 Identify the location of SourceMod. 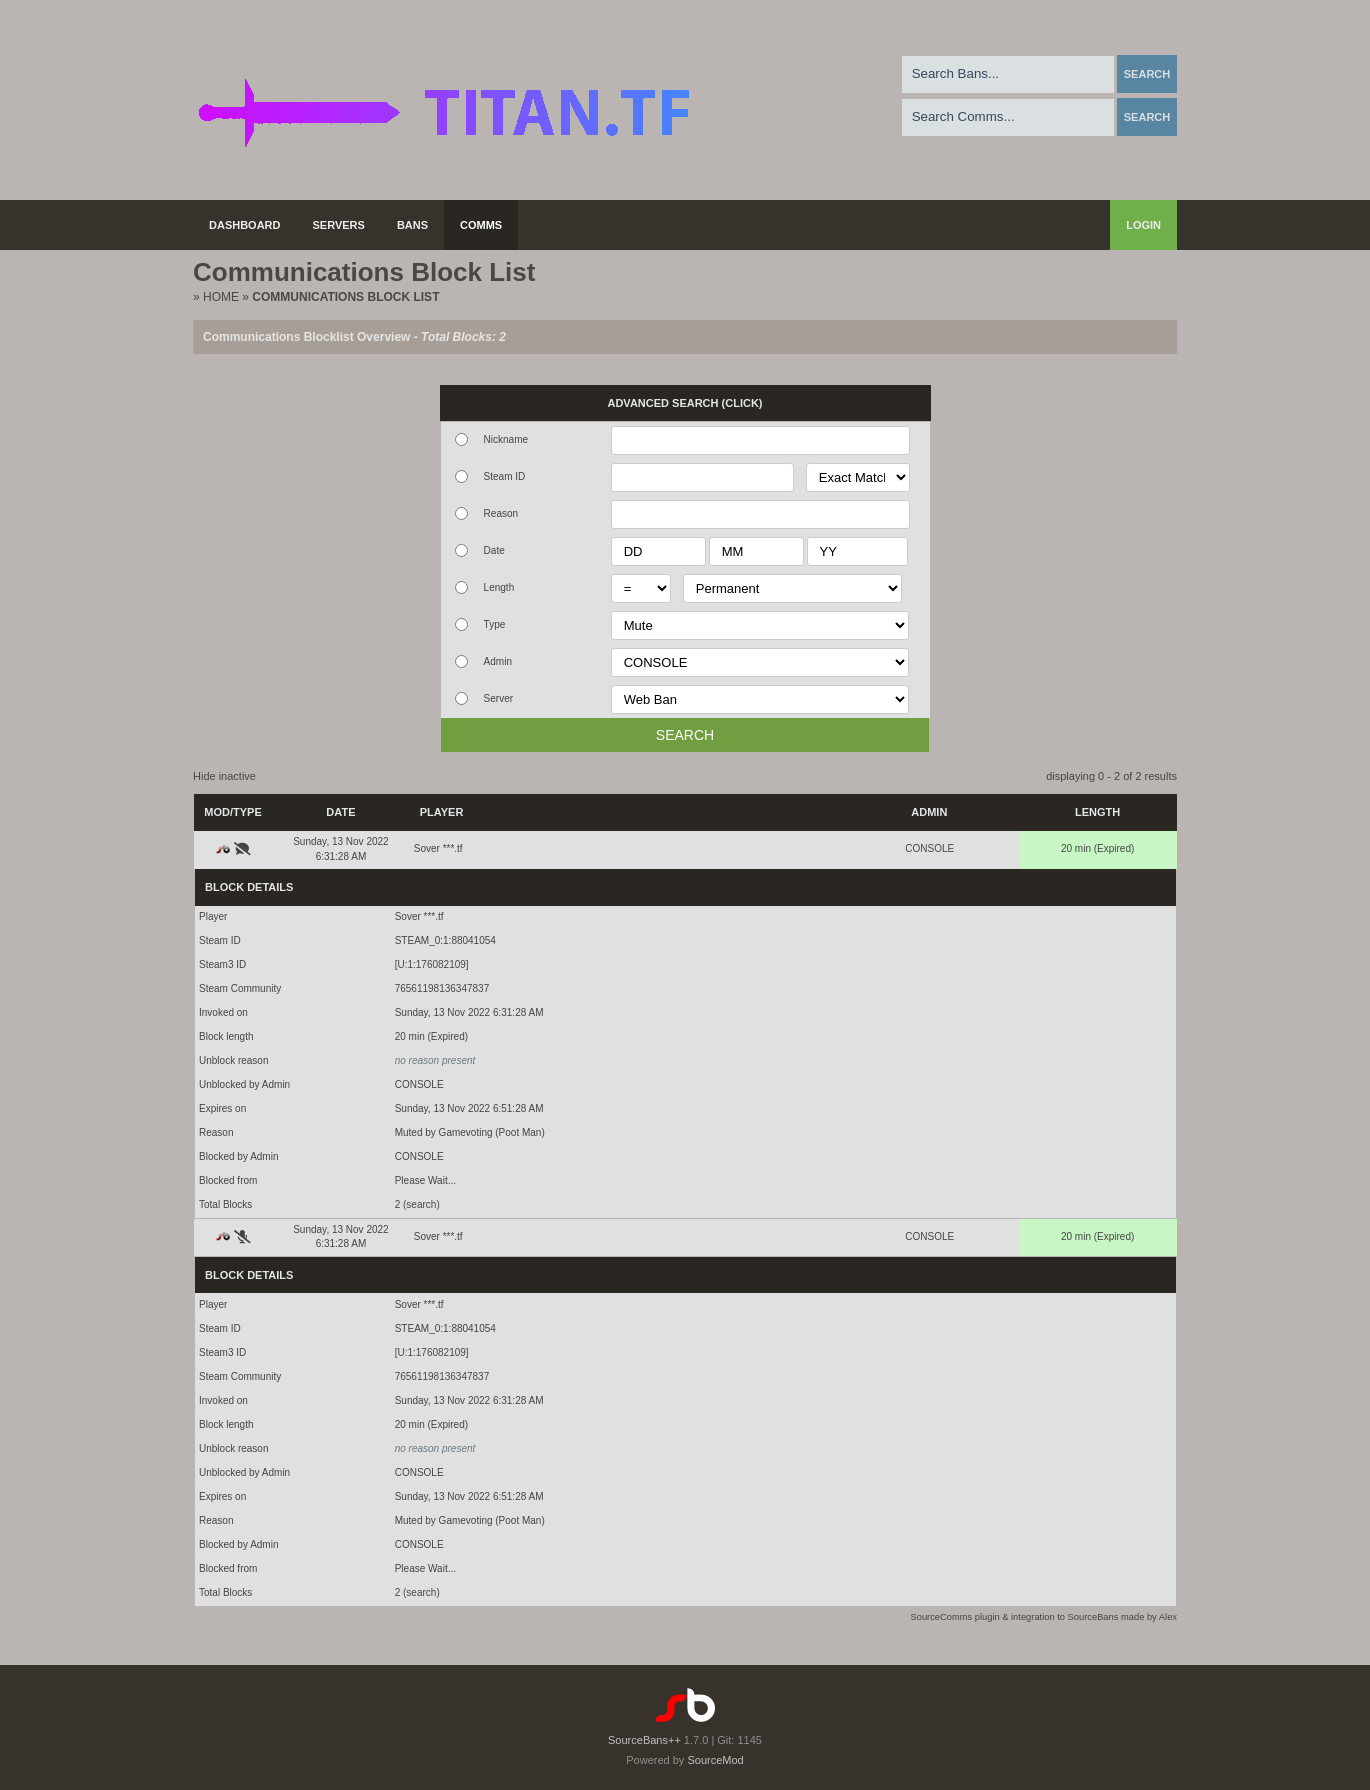
(715, 1760).